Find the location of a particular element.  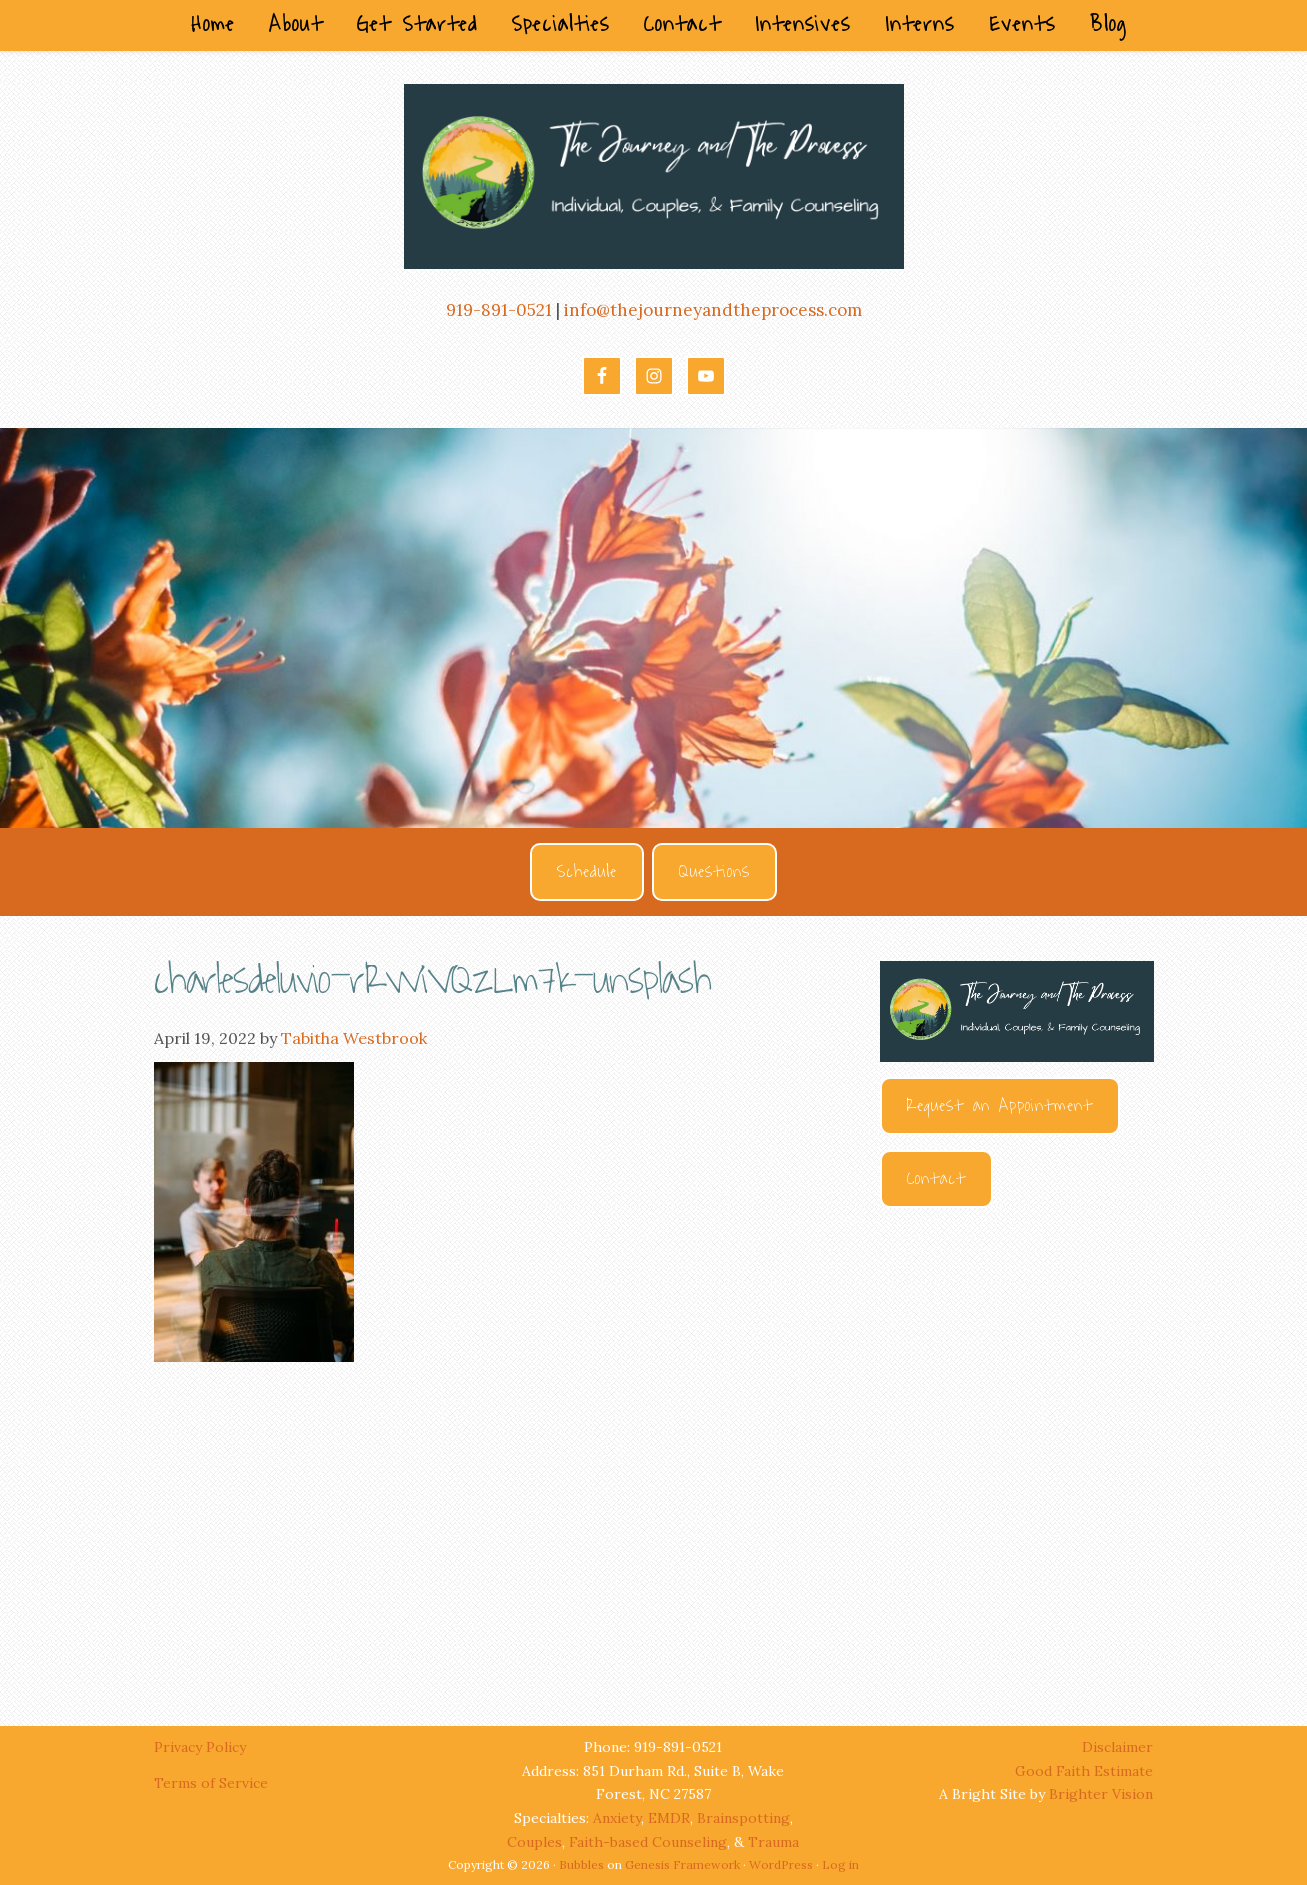

Brainspotting is located at coordinates (743, 1818).